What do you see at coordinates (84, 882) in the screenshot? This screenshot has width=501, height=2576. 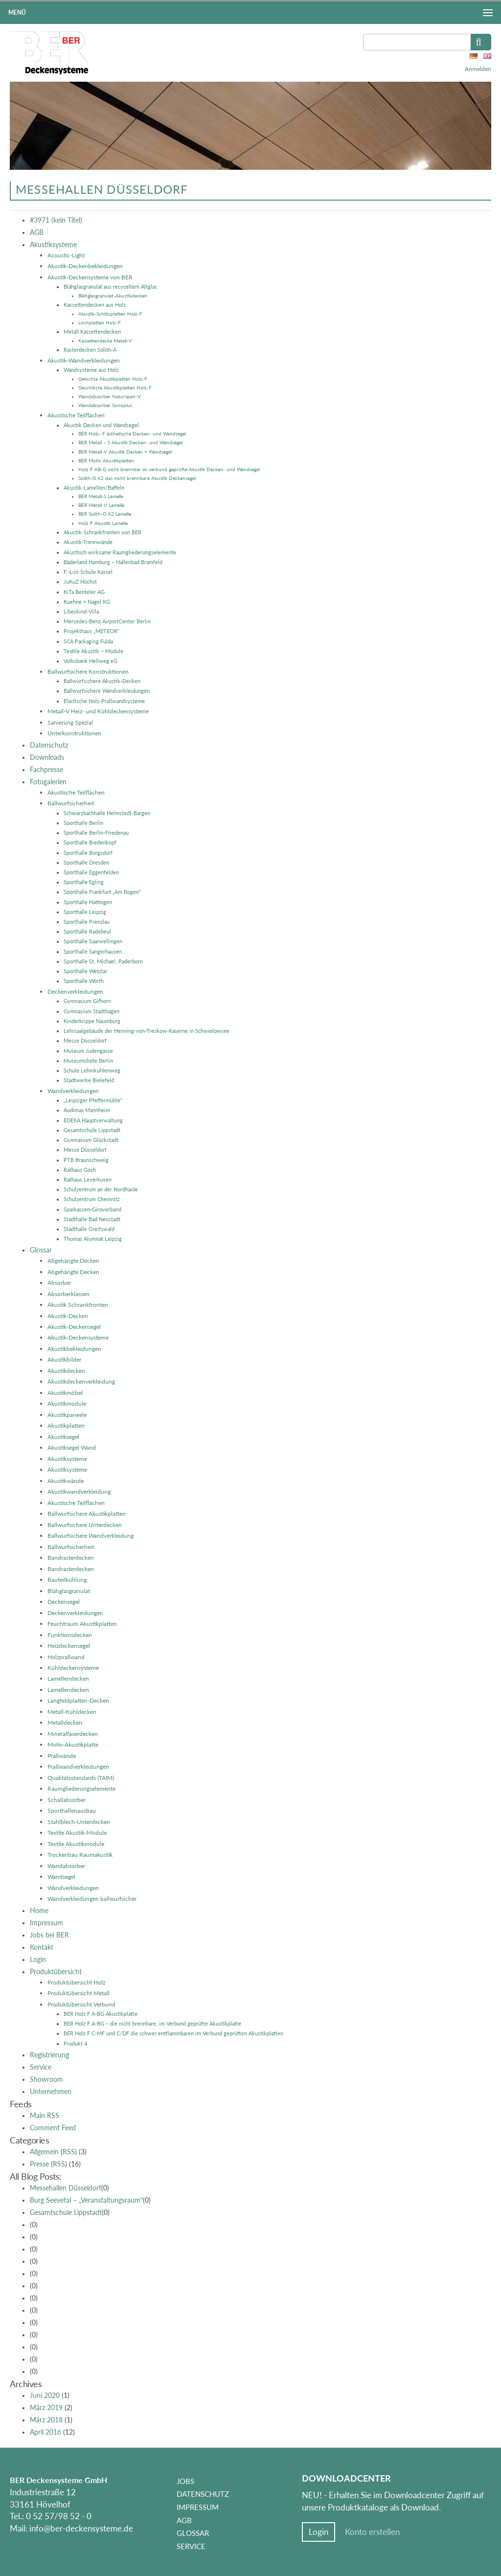 I see `Sporthalle Egling` at bounding box center [84, 882].